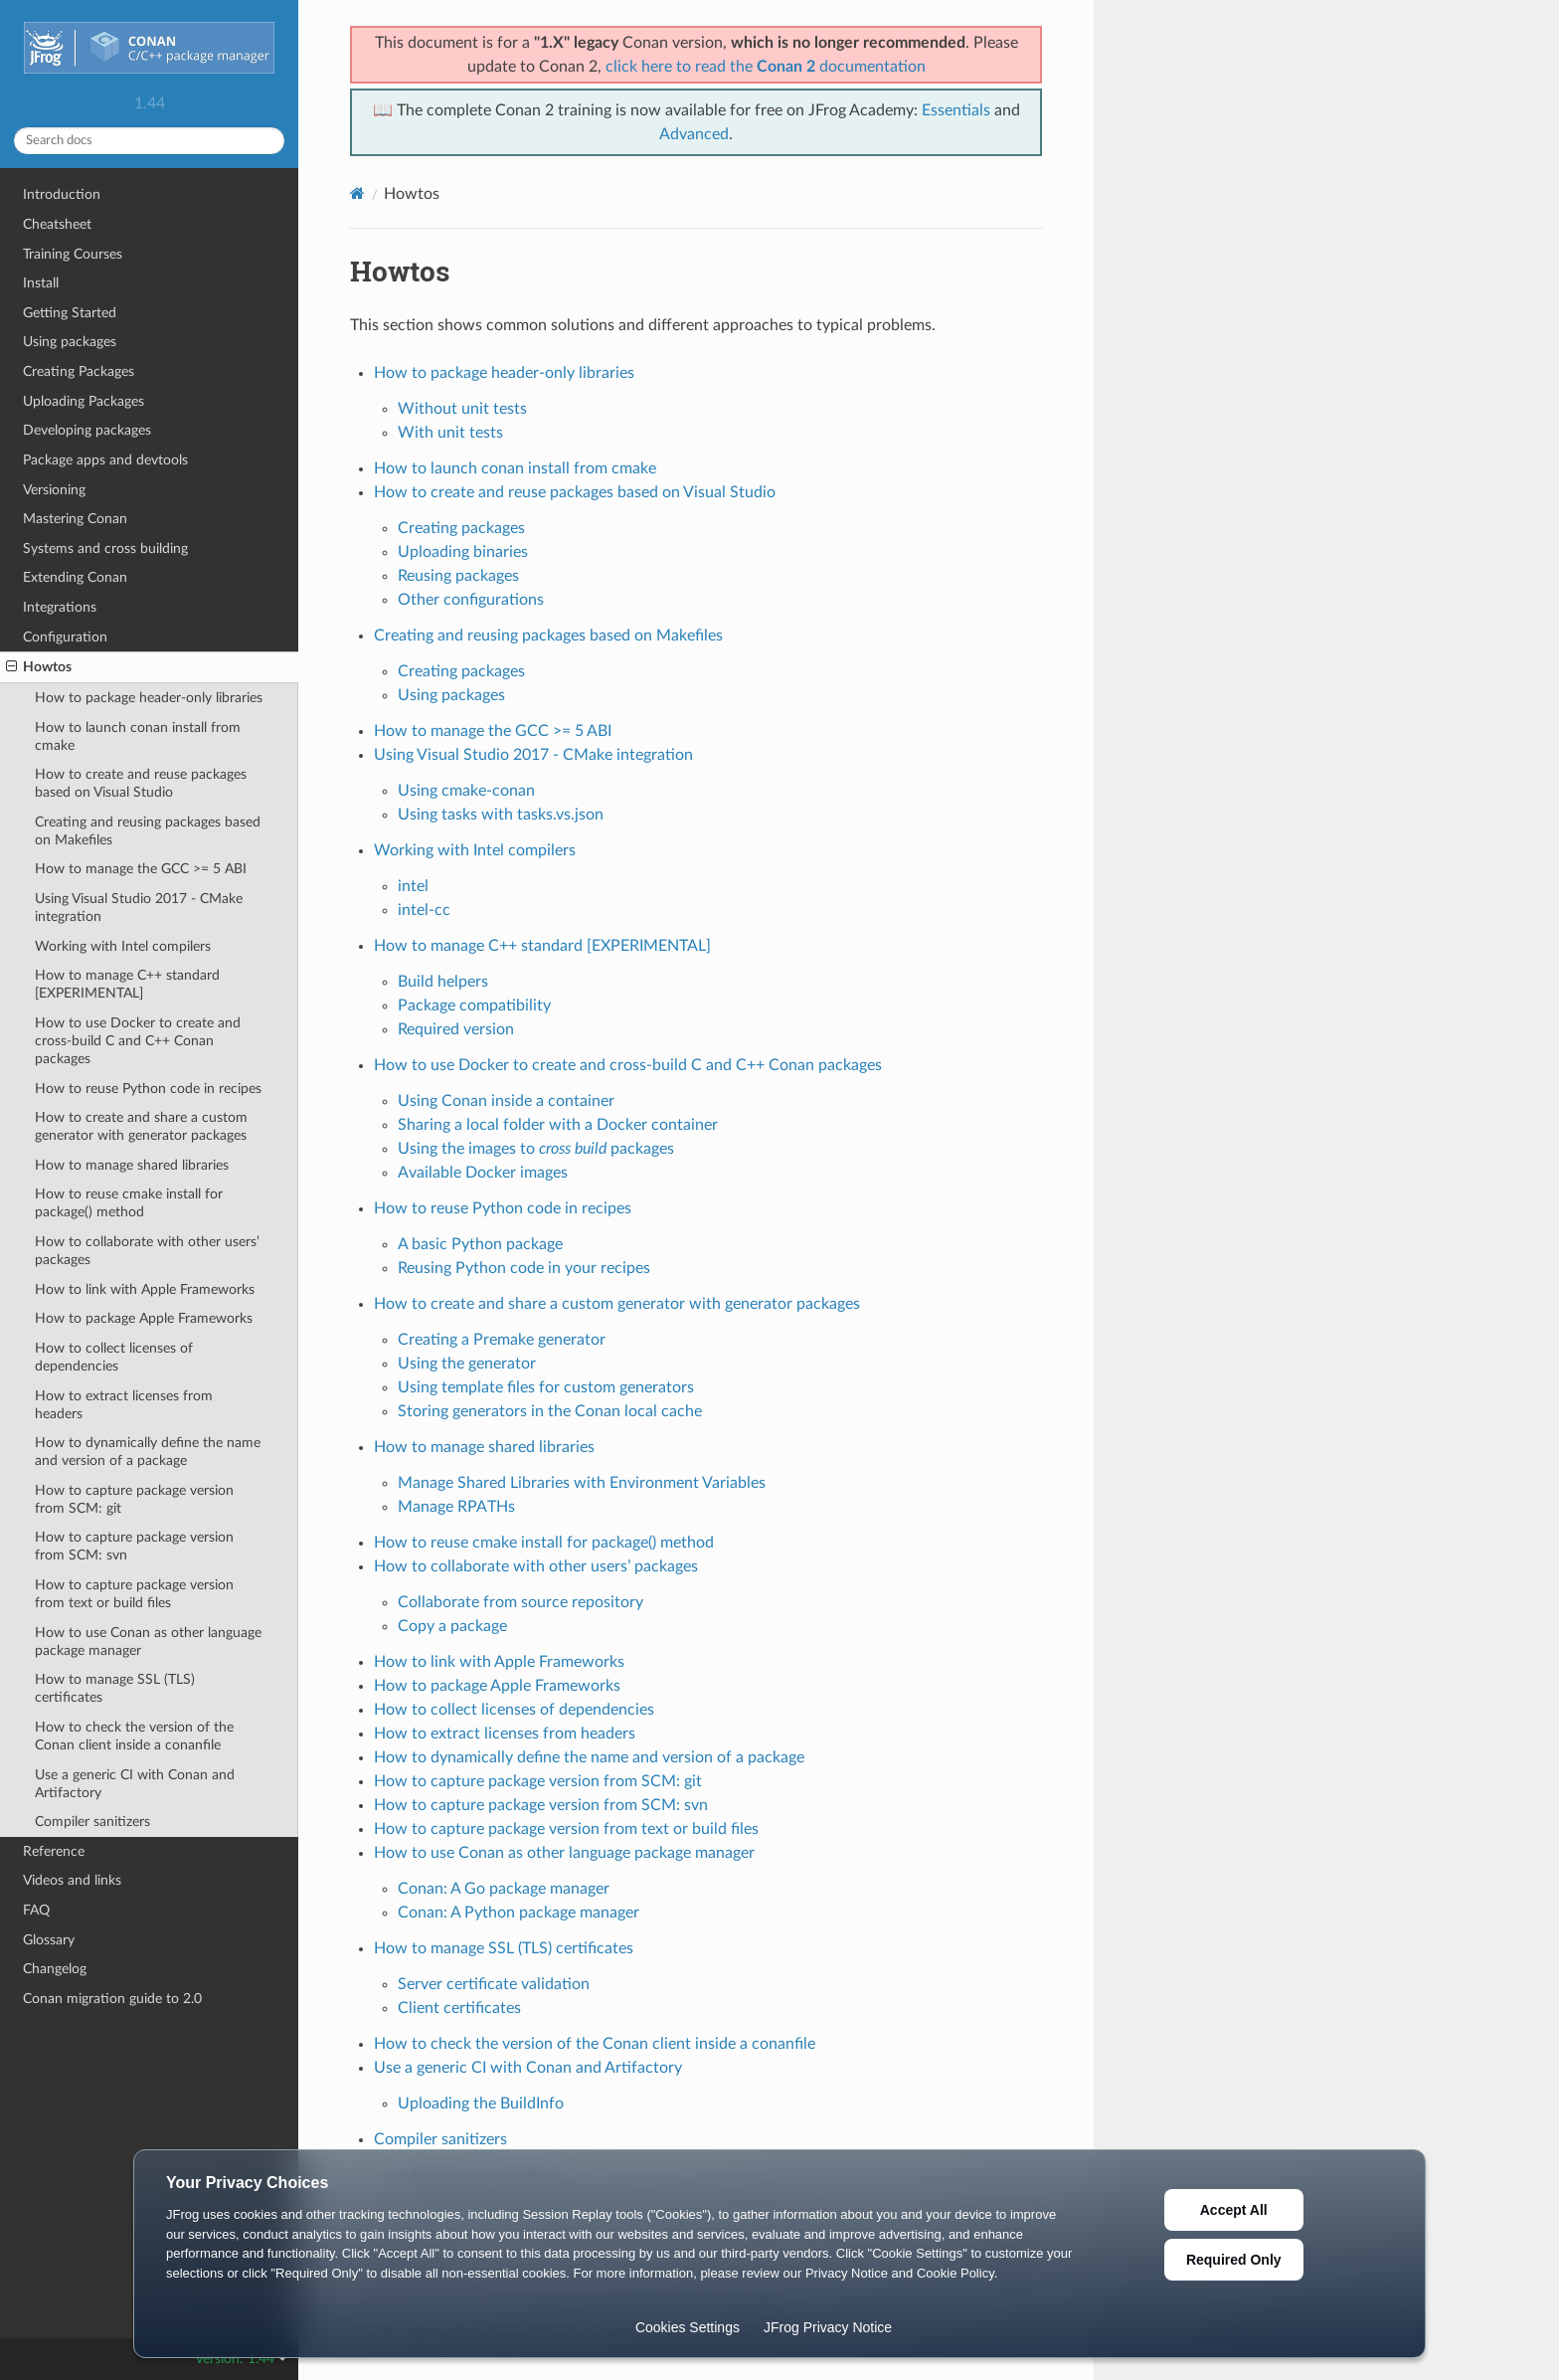 Image resolution: width=1559 pixels, height=2380 pixels. Describe the element at coordinates (501, 815) in the screenshot. I see `Using tasks with tasks.vs.json` at that location.